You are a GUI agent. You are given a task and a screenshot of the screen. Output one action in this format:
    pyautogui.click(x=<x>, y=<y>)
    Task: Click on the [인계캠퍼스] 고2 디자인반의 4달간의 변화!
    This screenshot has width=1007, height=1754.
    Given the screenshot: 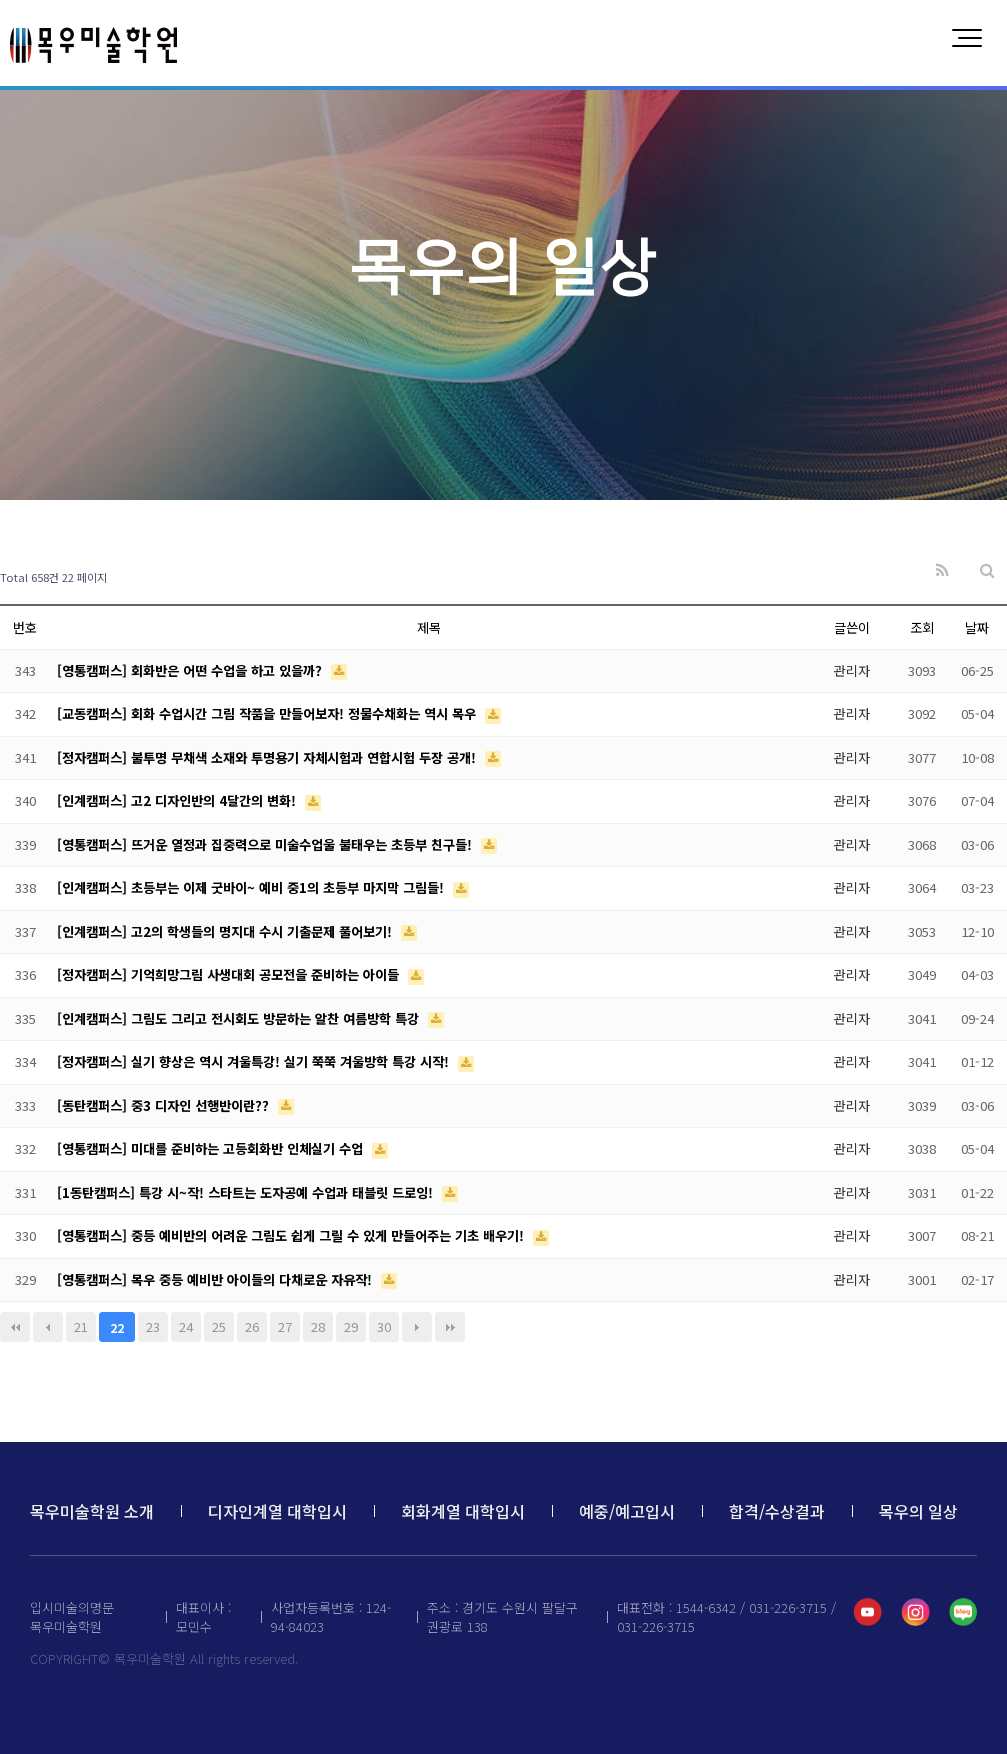 What is the action you would take?
    pyautogui.click(x=178, y=800)
    